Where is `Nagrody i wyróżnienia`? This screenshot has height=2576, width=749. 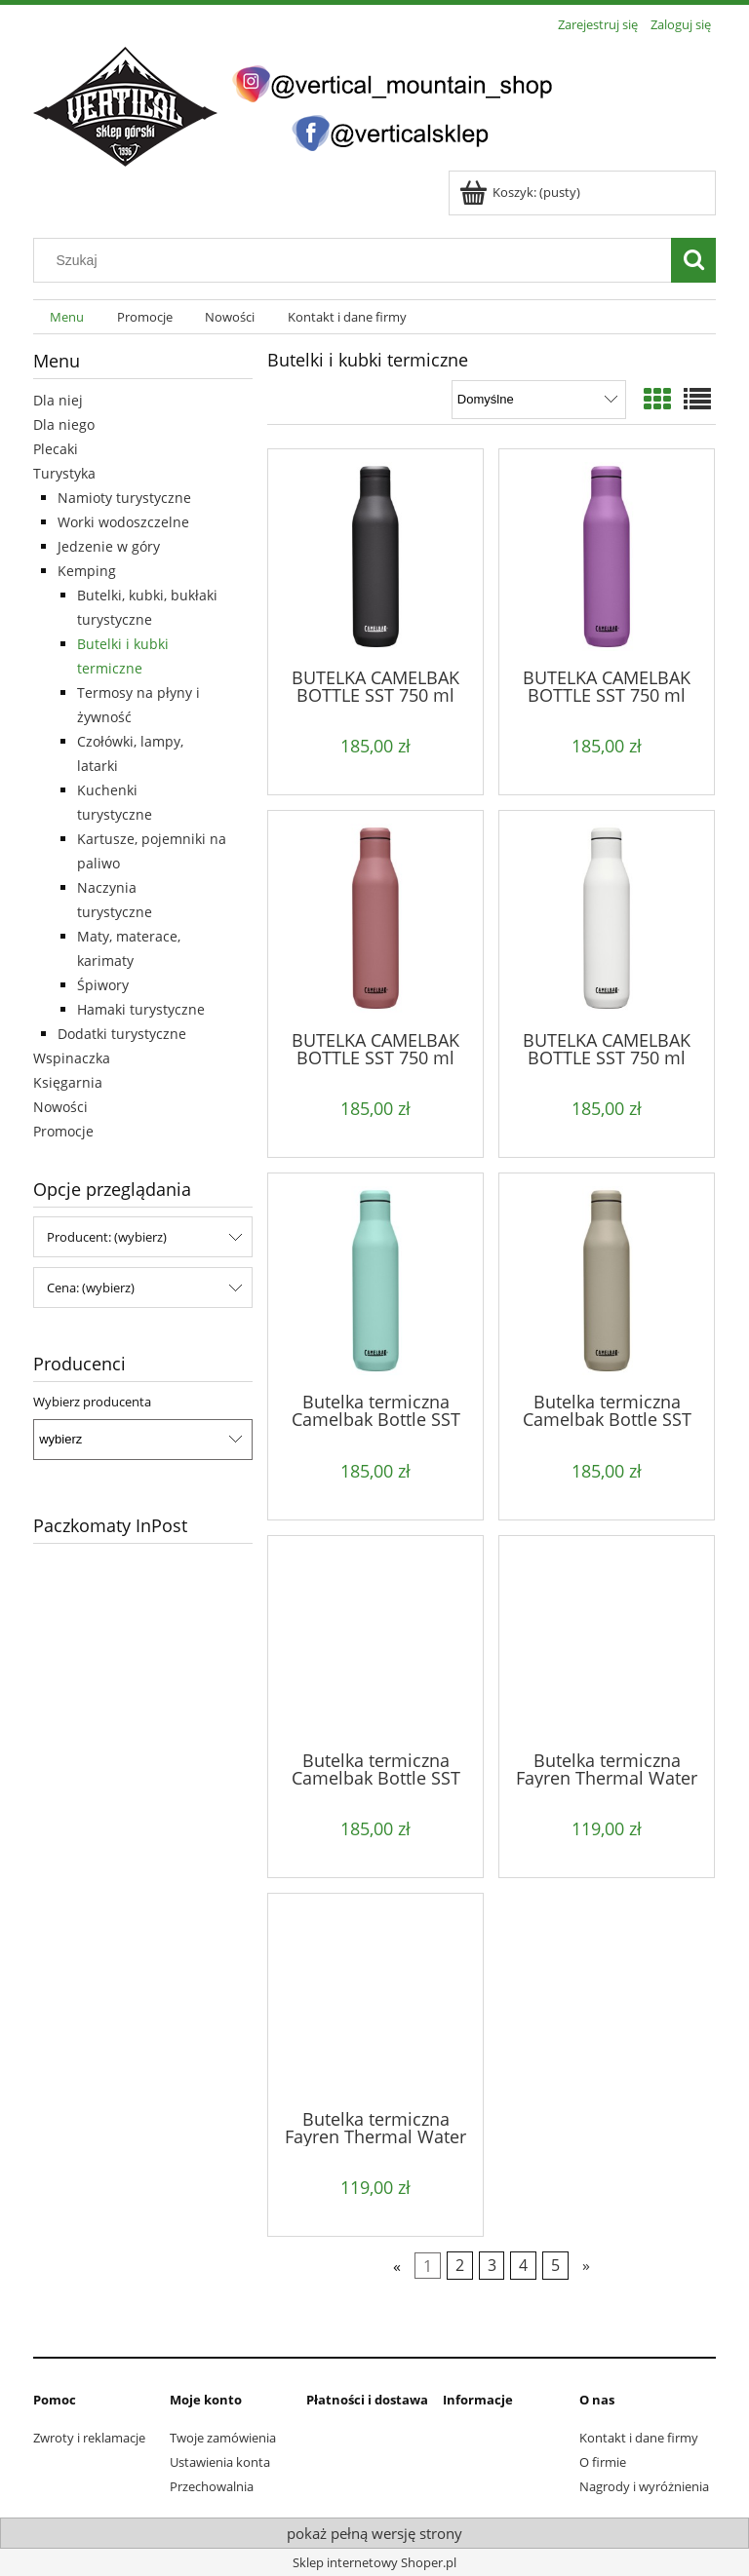
Nagrody i wyróżnienia is located at coordinates (644, 2486).